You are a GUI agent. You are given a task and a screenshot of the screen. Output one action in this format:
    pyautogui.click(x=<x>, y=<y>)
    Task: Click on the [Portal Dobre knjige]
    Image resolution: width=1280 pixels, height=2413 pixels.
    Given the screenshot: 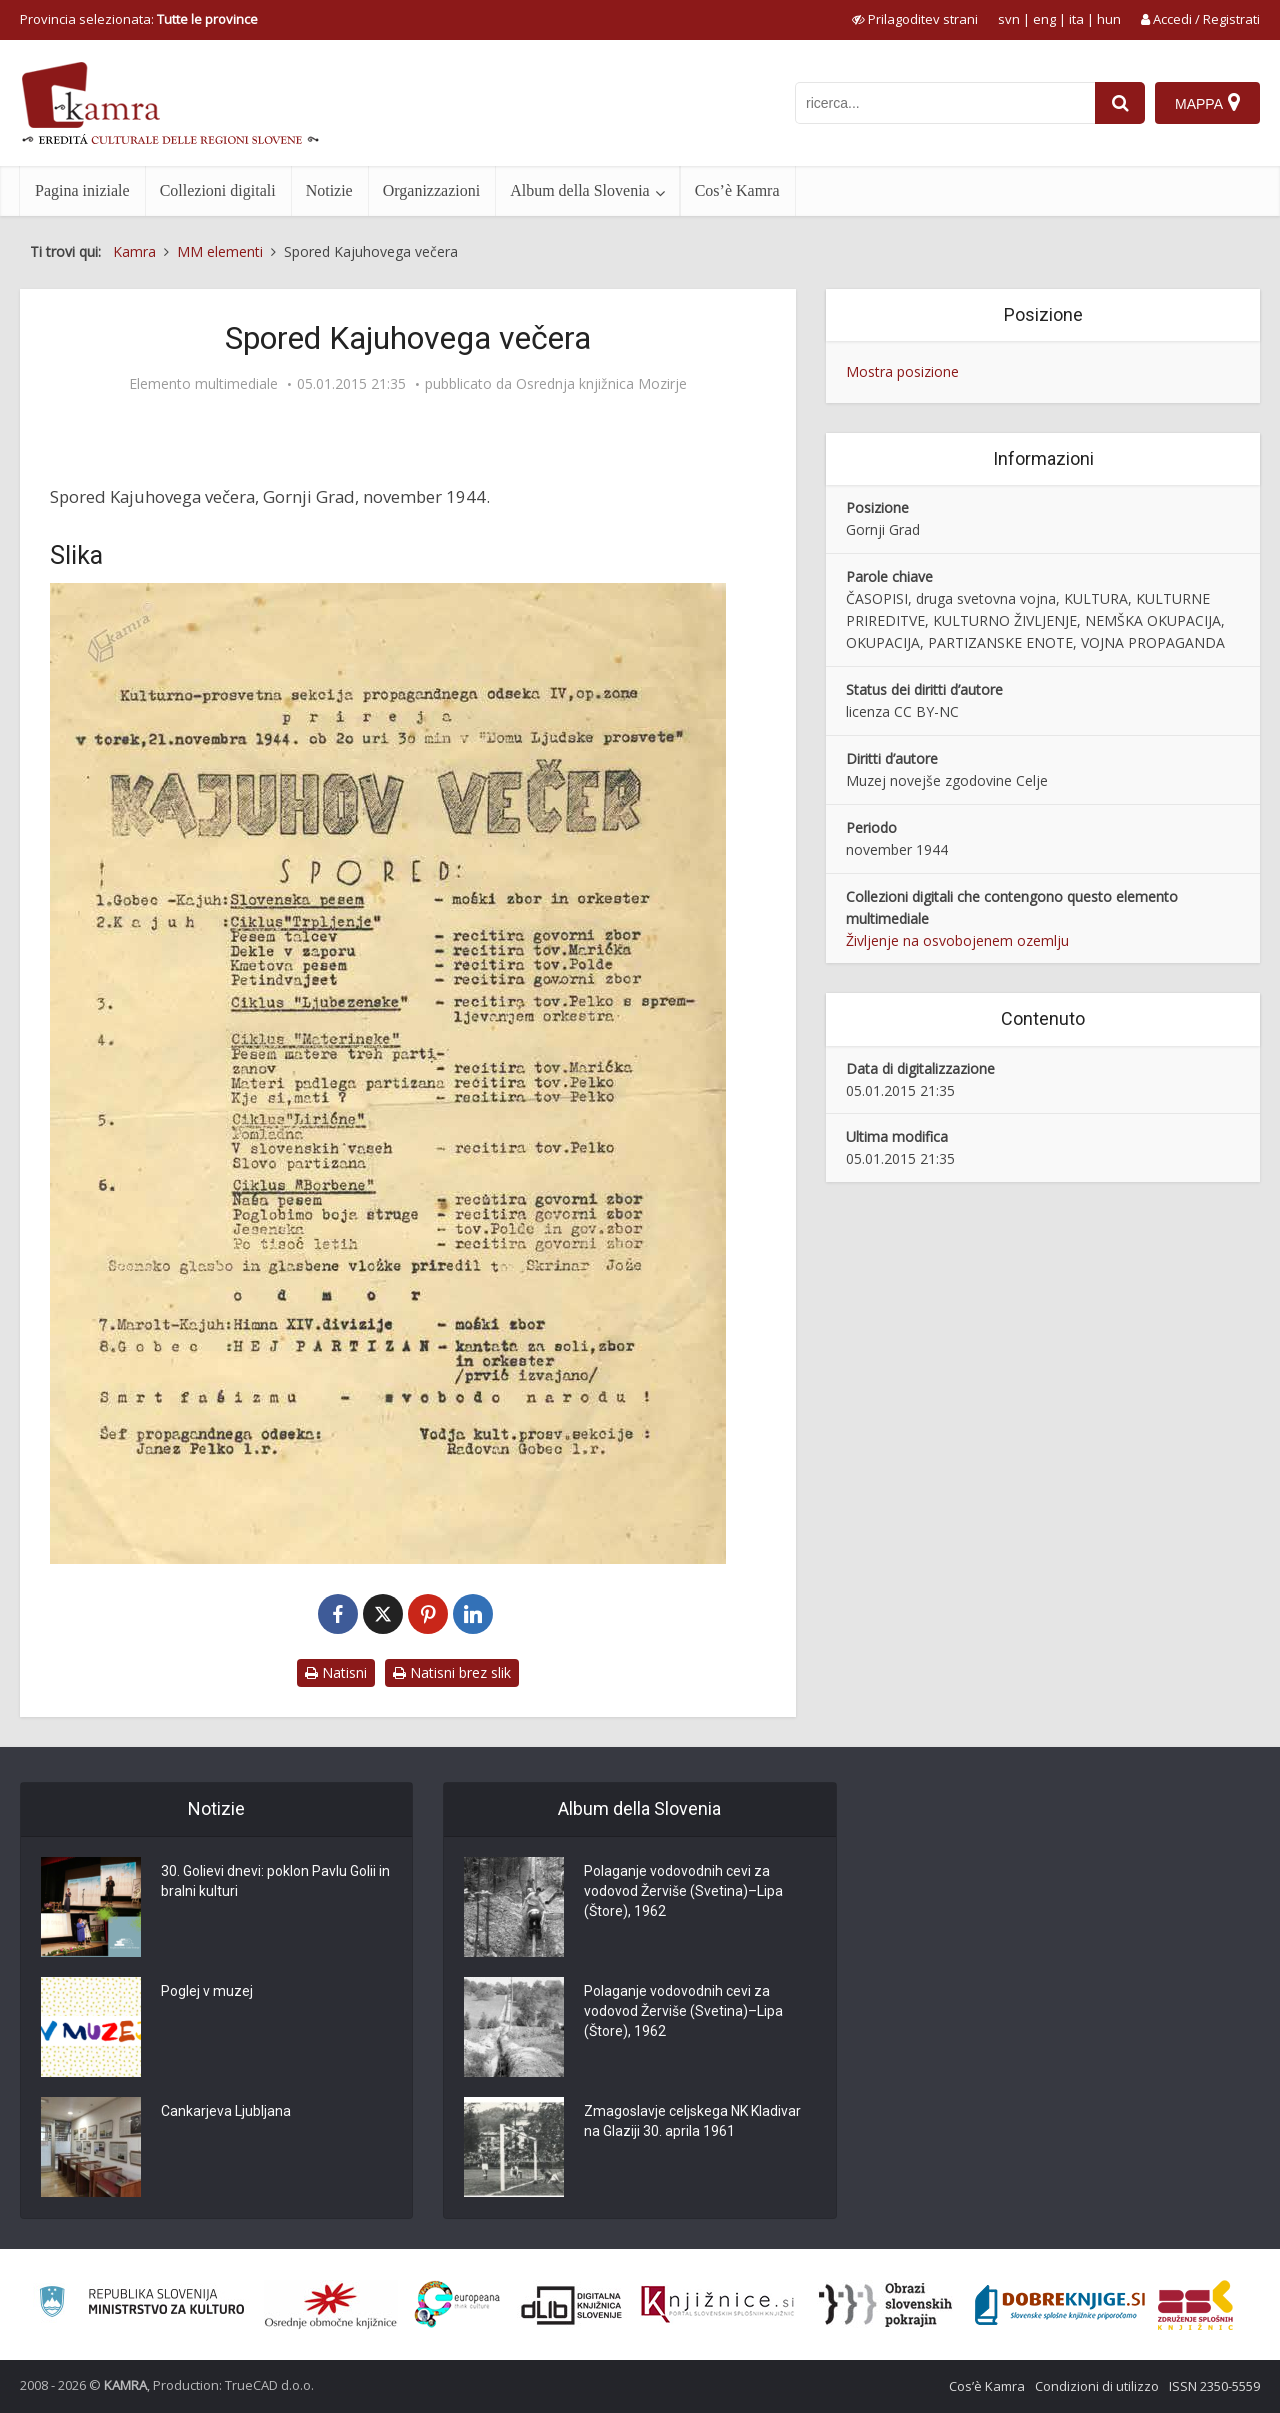 What is the action you would take?
    pyautogui.click(x=1060, y=2305)
    